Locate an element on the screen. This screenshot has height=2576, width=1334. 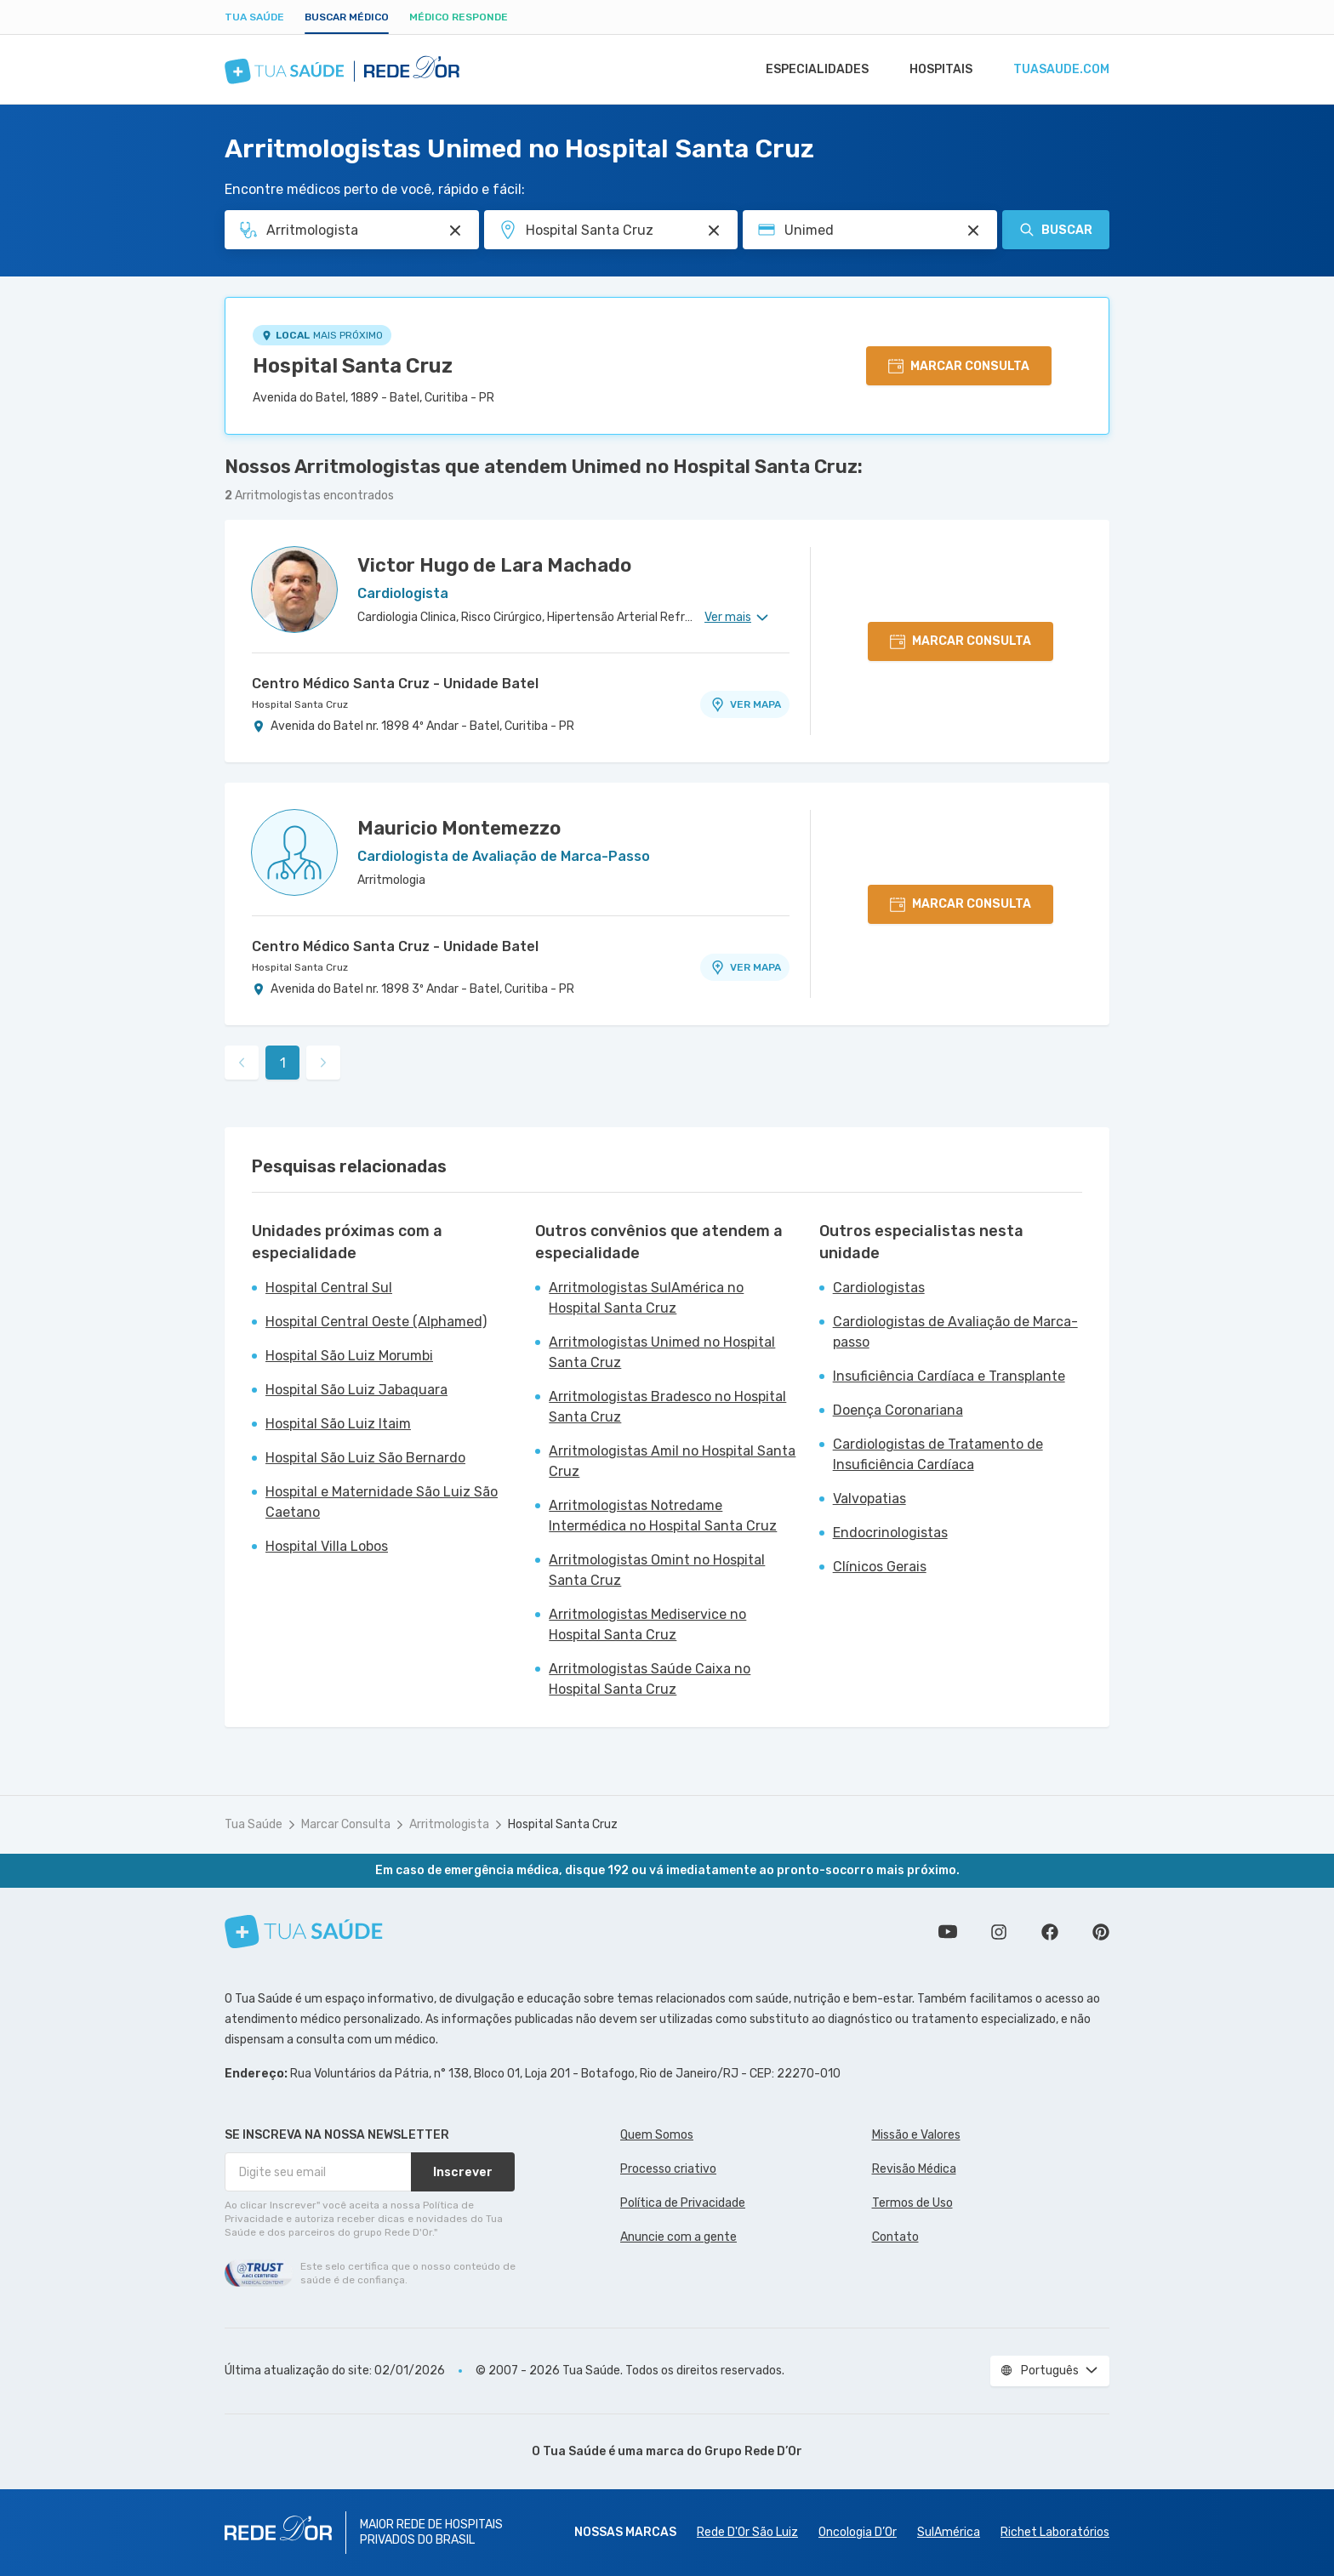
Arritmologistas Omint no Hospital Santa Cruz is located at coordinates (657, 1570).